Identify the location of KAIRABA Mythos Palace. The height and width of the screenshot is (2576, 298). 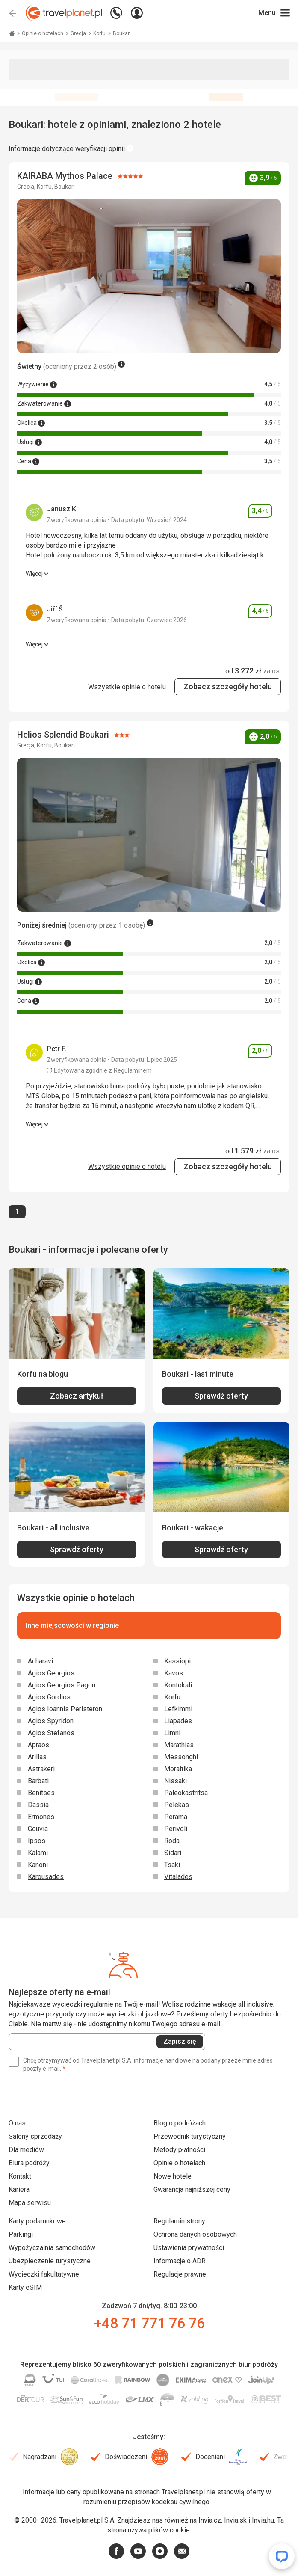
(66, 176).